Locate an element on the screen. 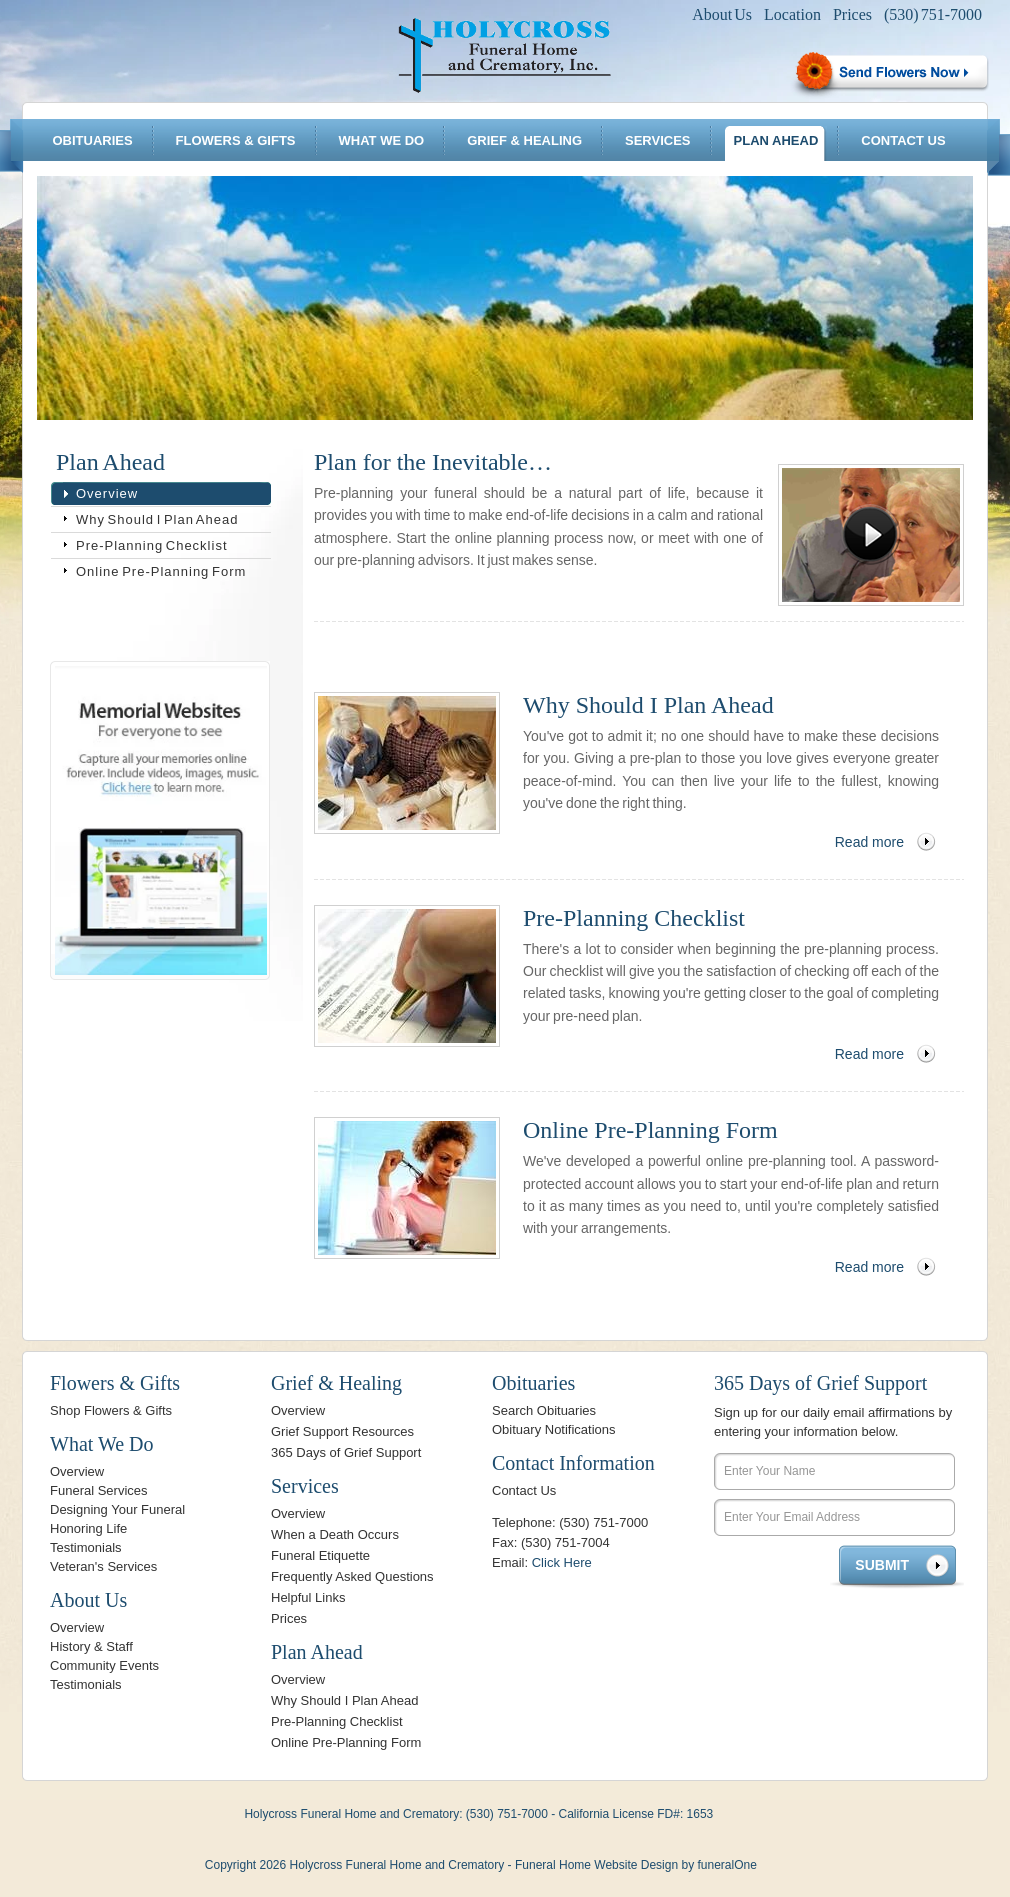  Shop Flowers & Gifts is located at coordinates (111, 1410).